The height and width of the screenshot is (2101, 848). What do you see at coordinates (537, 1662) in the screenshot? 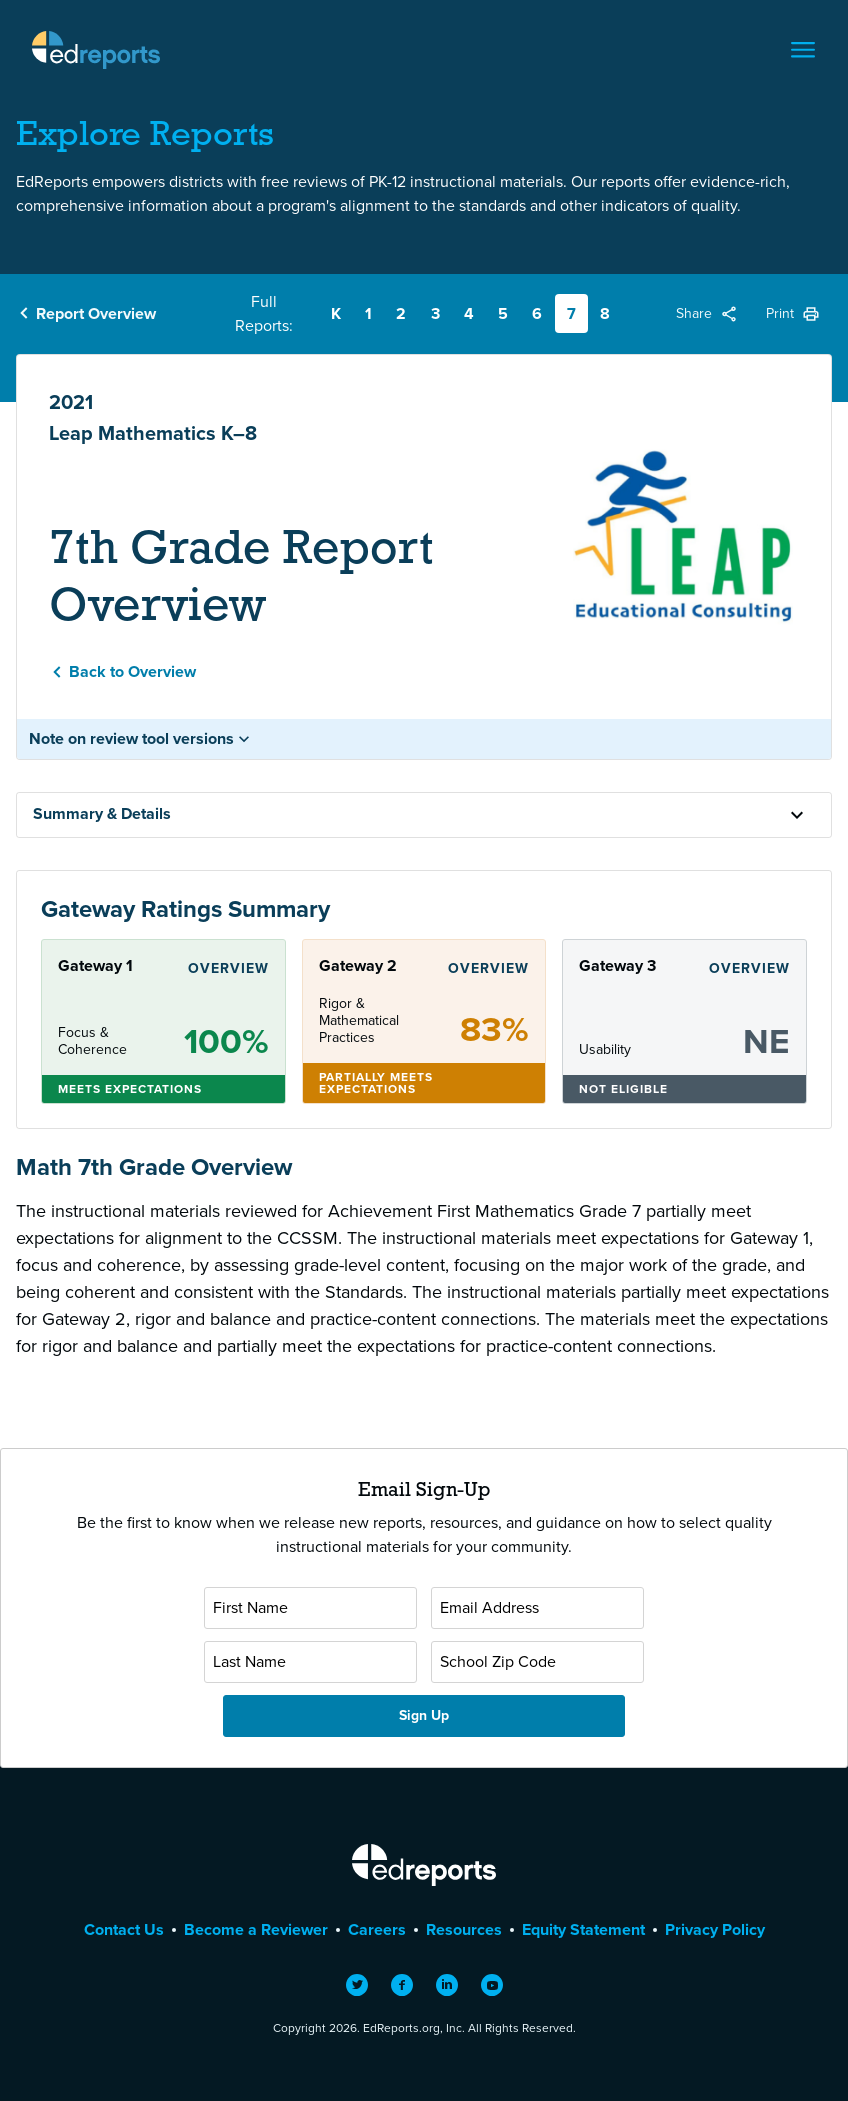
I see `[School Zip Code]` at bounding box center [537, 1662].